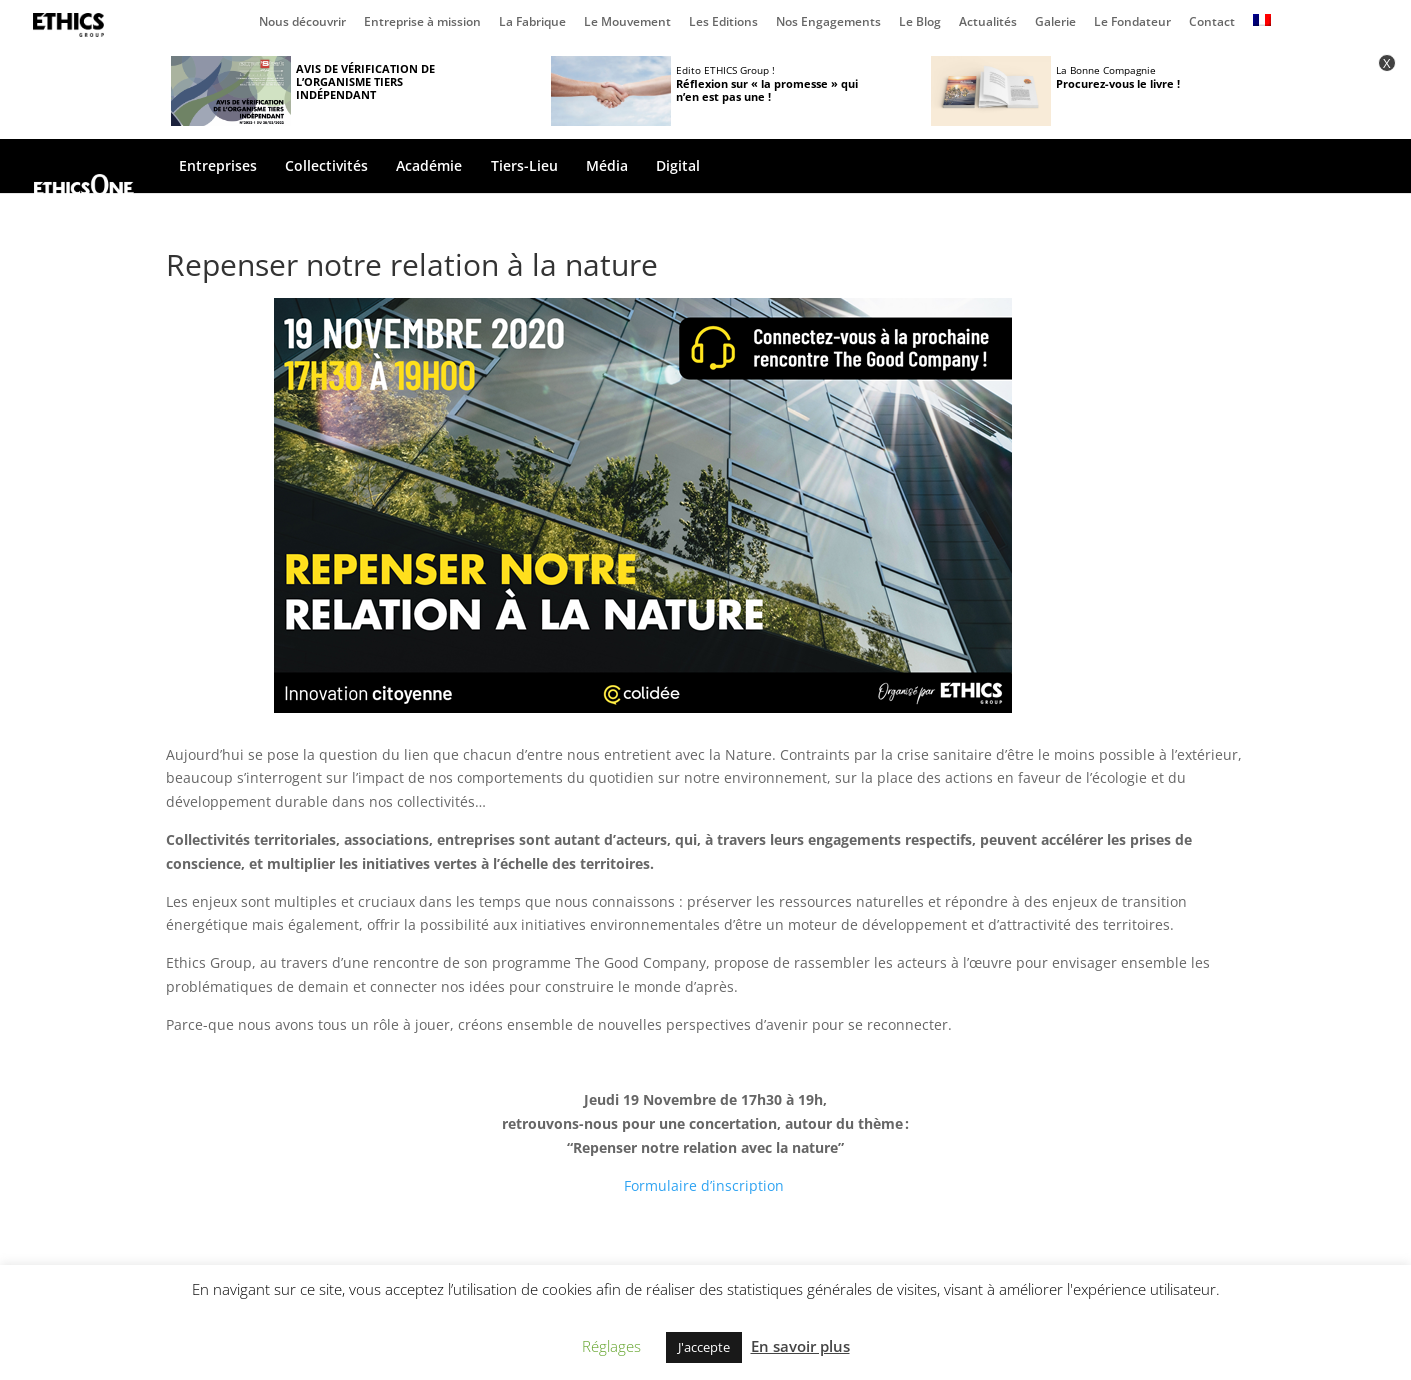  What do you see at coordinates (326, 167) in the screenshot?
I see `Collectivités` at bounding box center [326, 167].